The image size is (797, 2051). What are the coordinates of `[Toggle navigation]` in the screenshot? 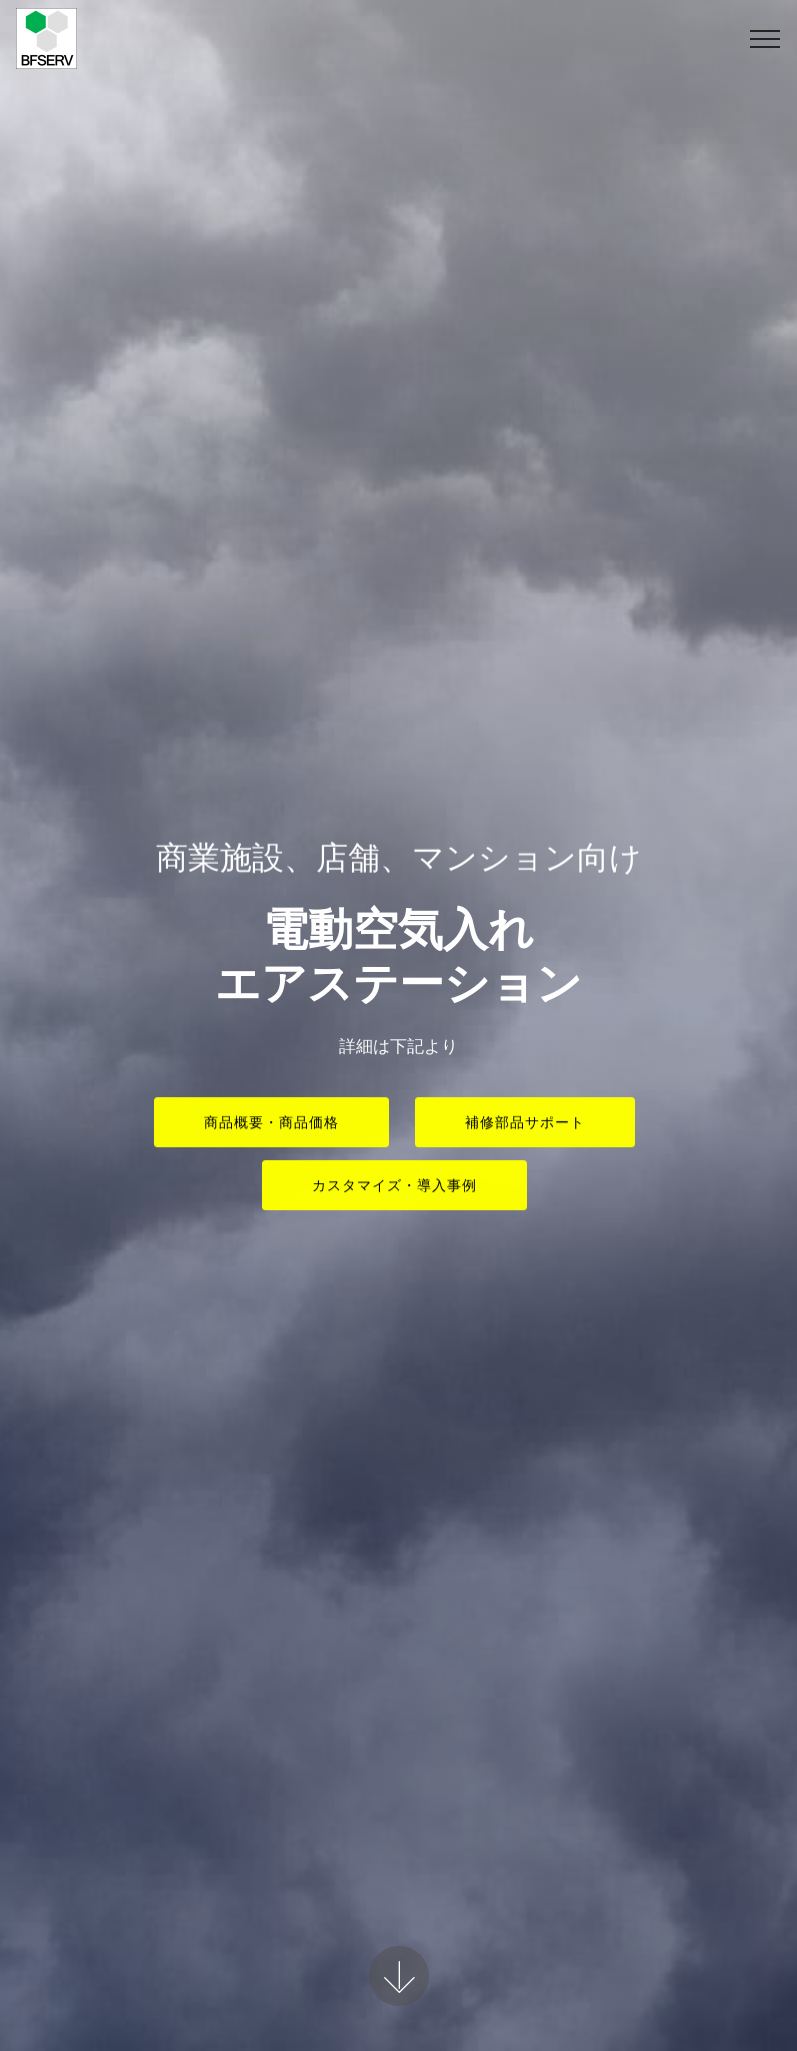 It's located at (765, 39).